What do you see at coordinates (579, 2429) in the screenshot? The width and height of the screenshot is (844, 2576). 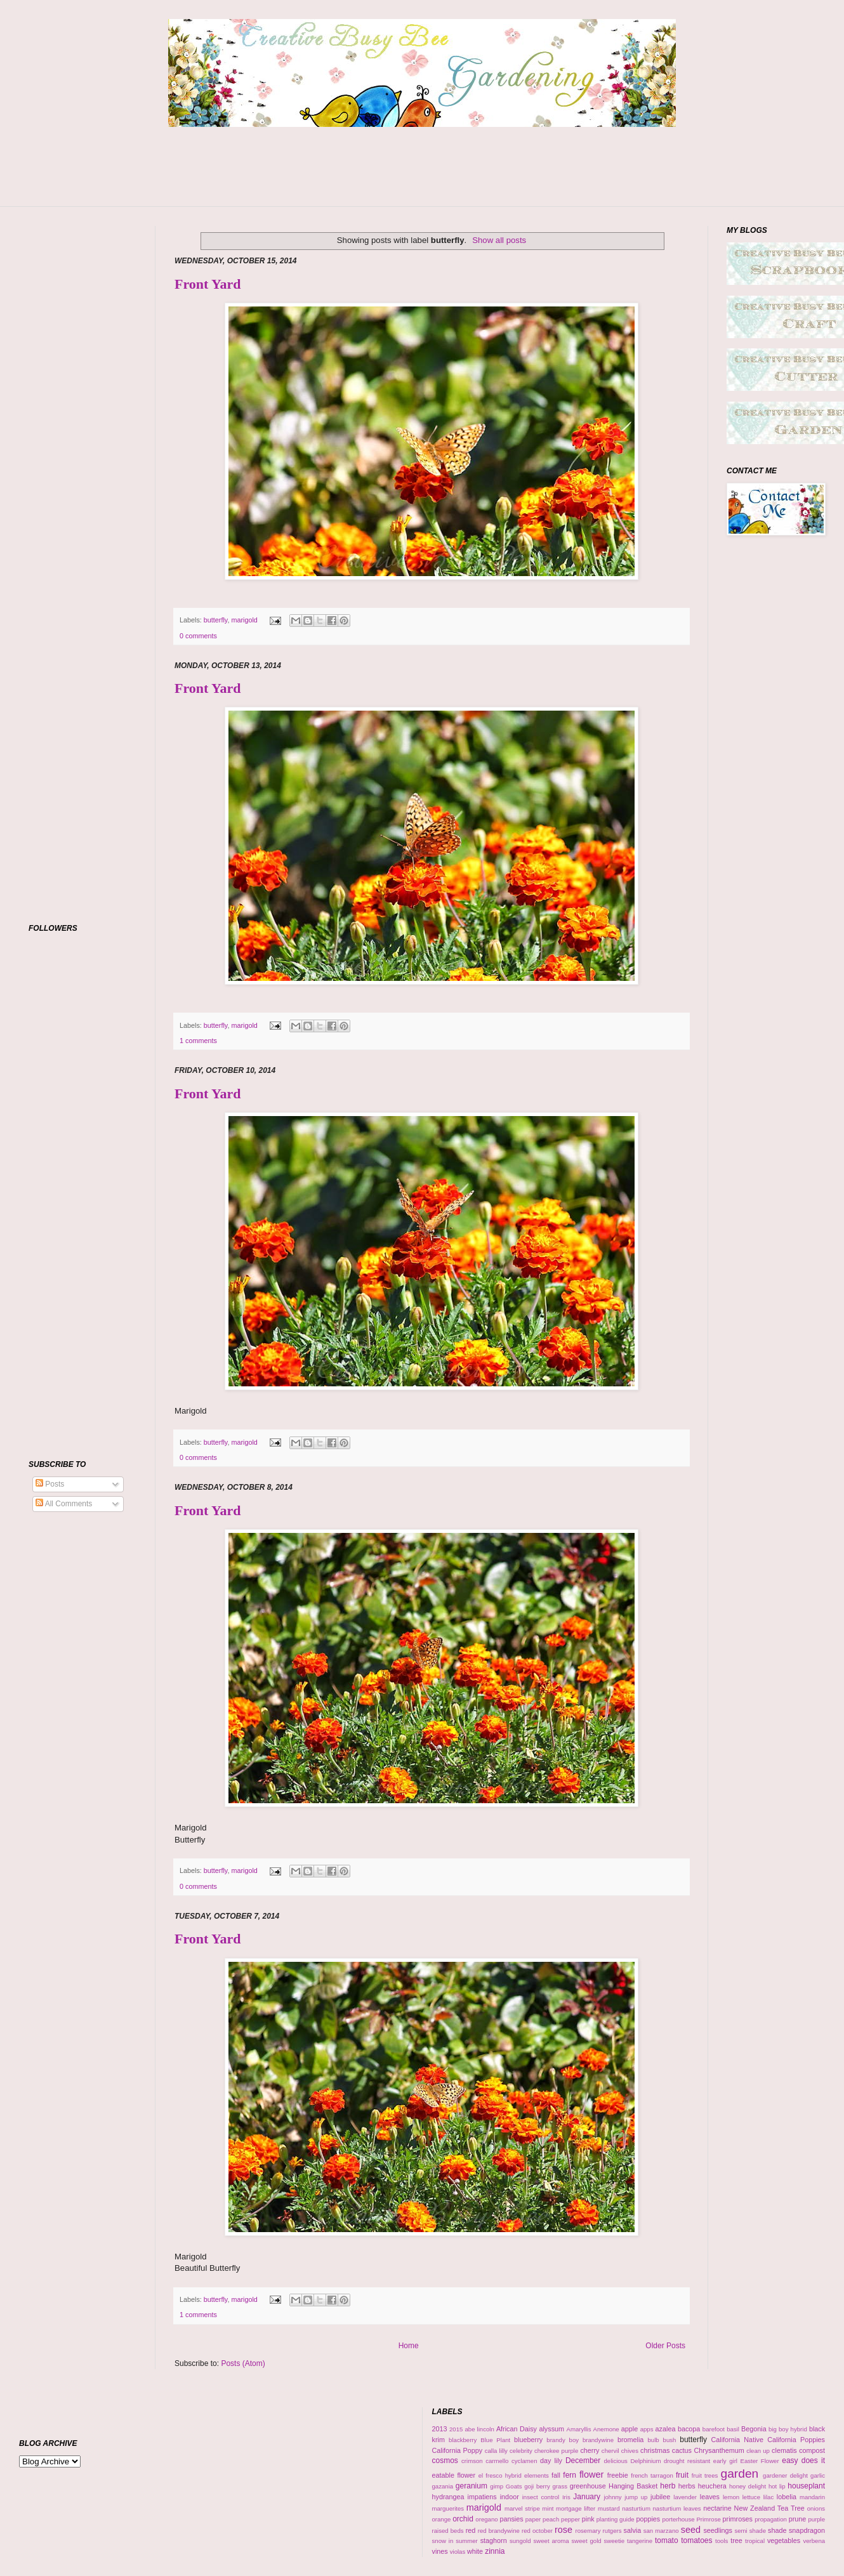 I see `Amaryllis` at bounding box center [579, 2429].